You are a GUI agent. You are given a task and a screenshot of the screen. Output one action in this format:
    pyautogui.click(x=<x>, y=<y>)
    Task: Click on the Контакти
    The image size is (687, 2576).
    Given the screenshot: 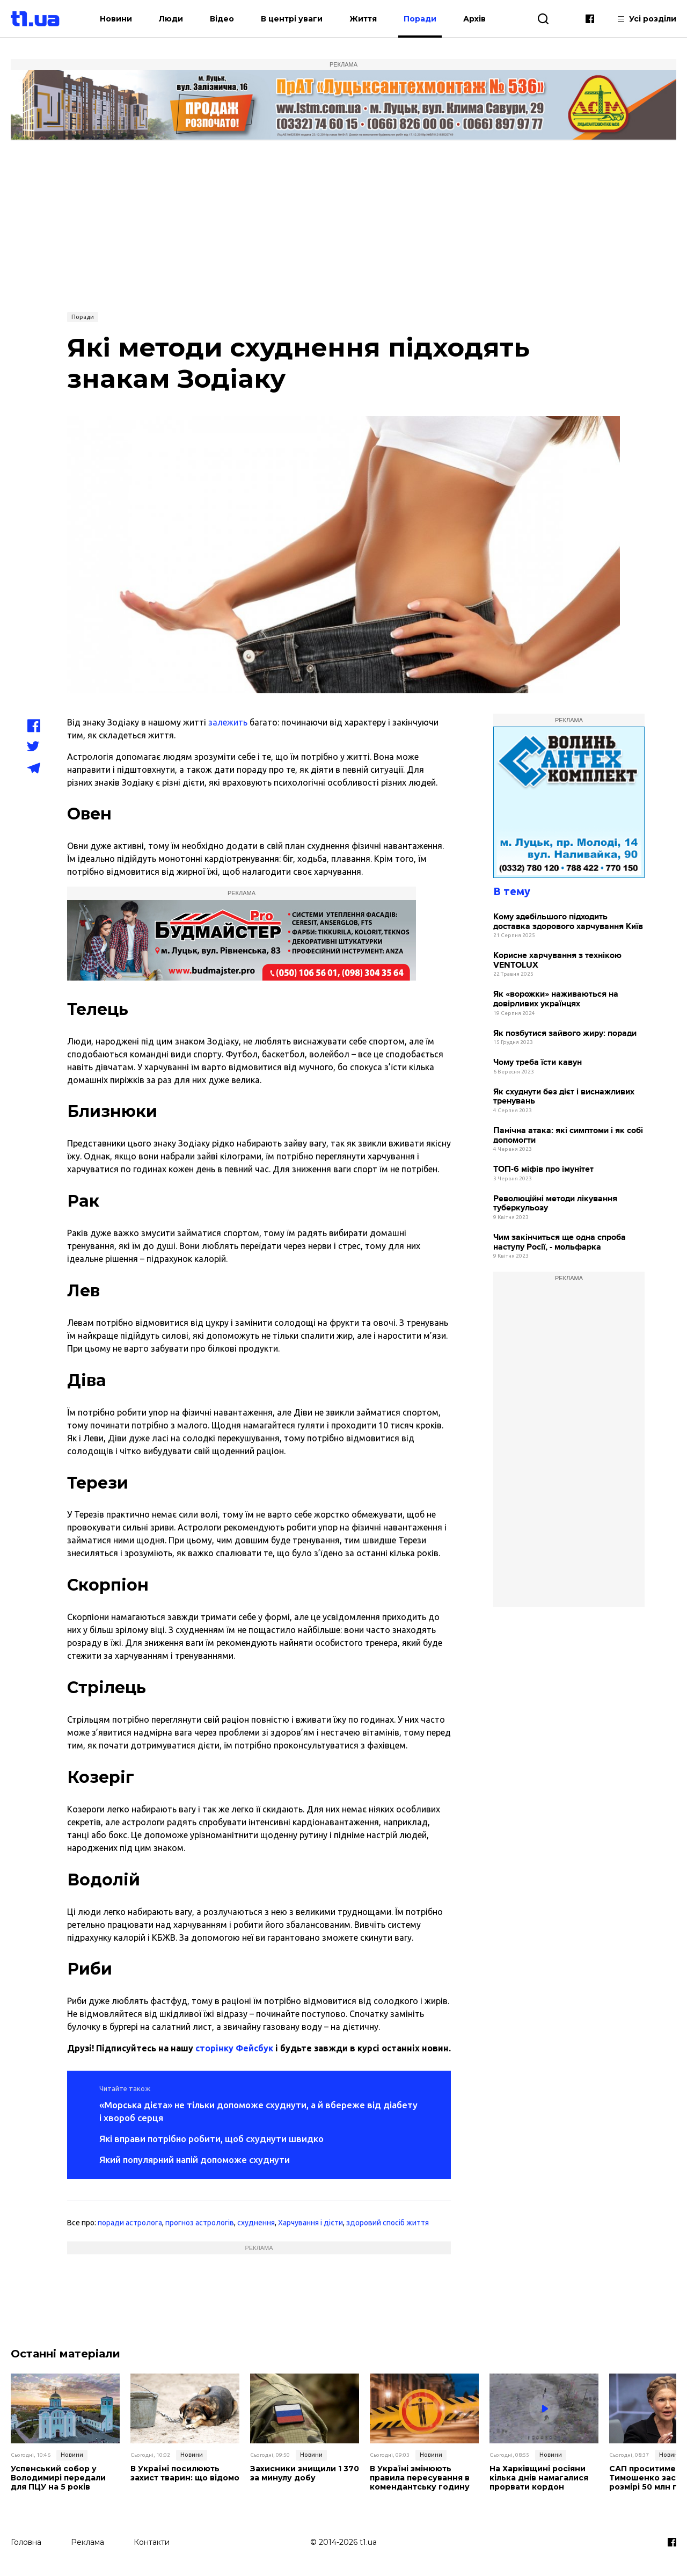 What is the action you would take?
    pyautogui.click(x=152, y=2542)
    